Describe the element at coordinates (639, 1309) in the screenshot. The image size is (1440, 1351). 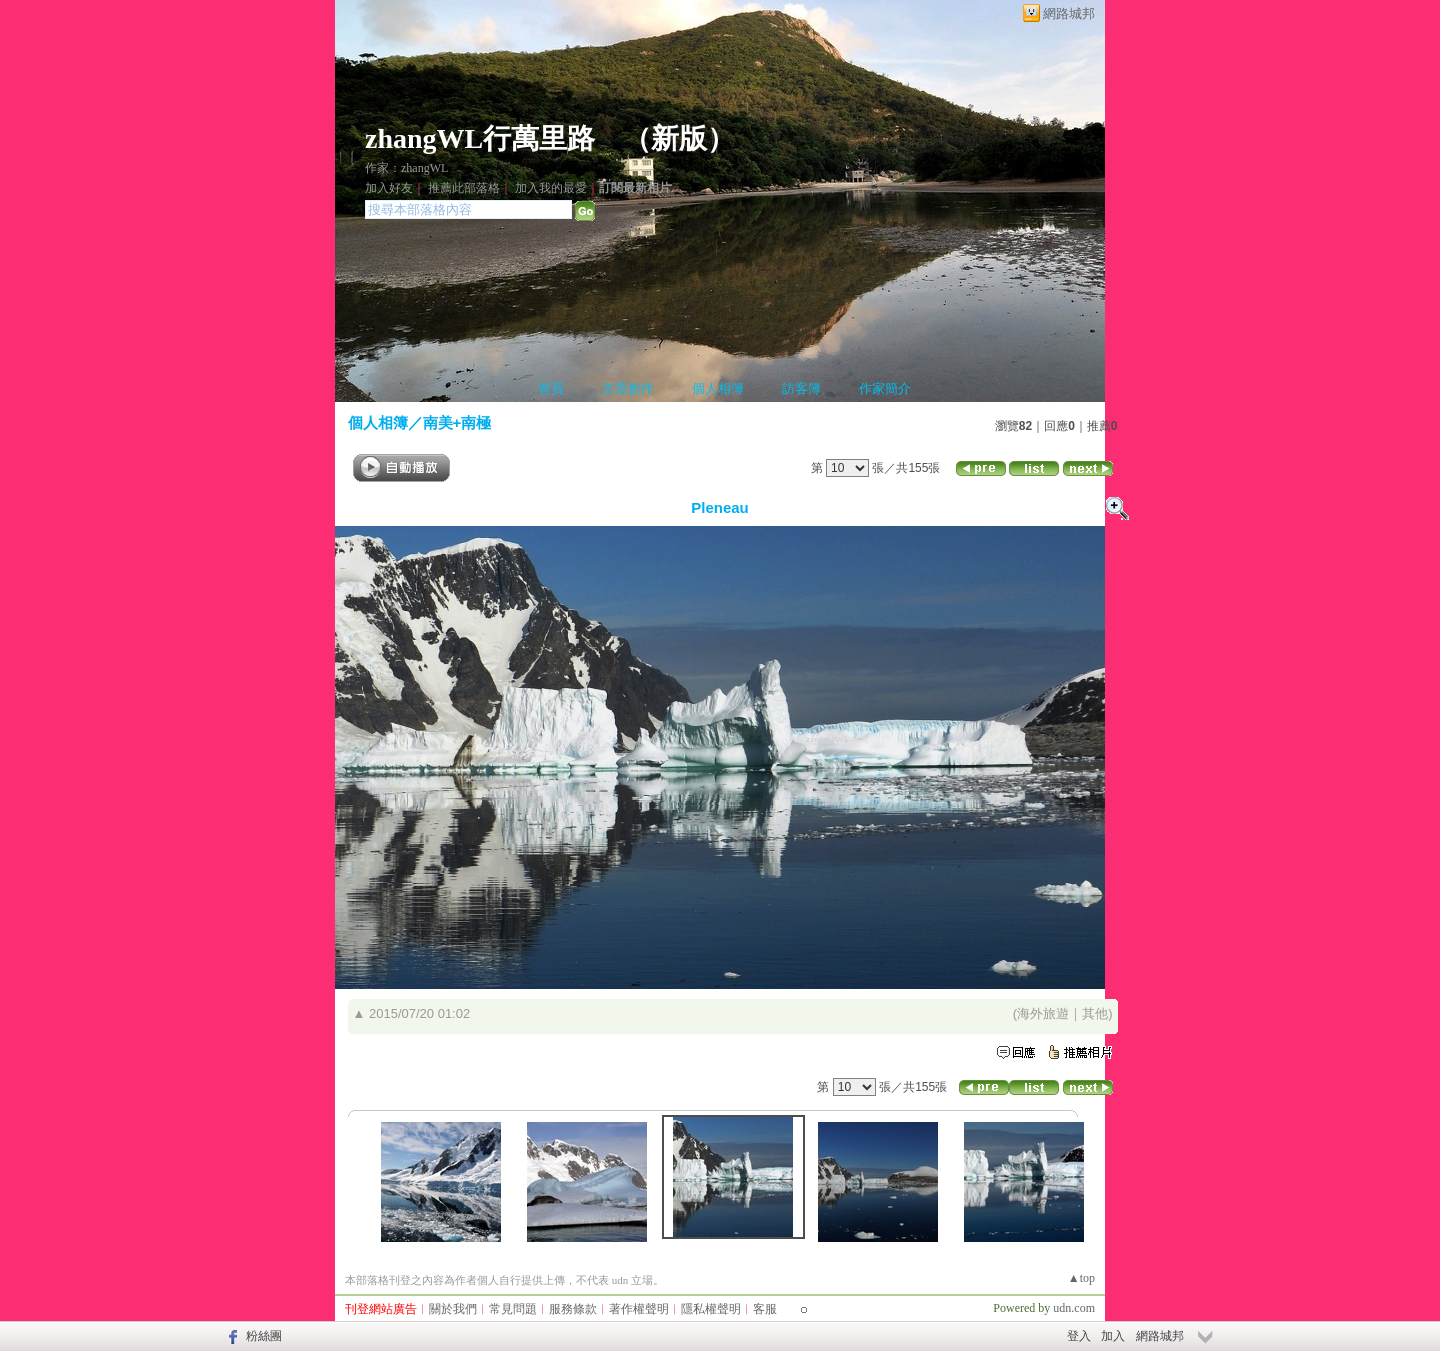
I see `著作權聲明` at that location.